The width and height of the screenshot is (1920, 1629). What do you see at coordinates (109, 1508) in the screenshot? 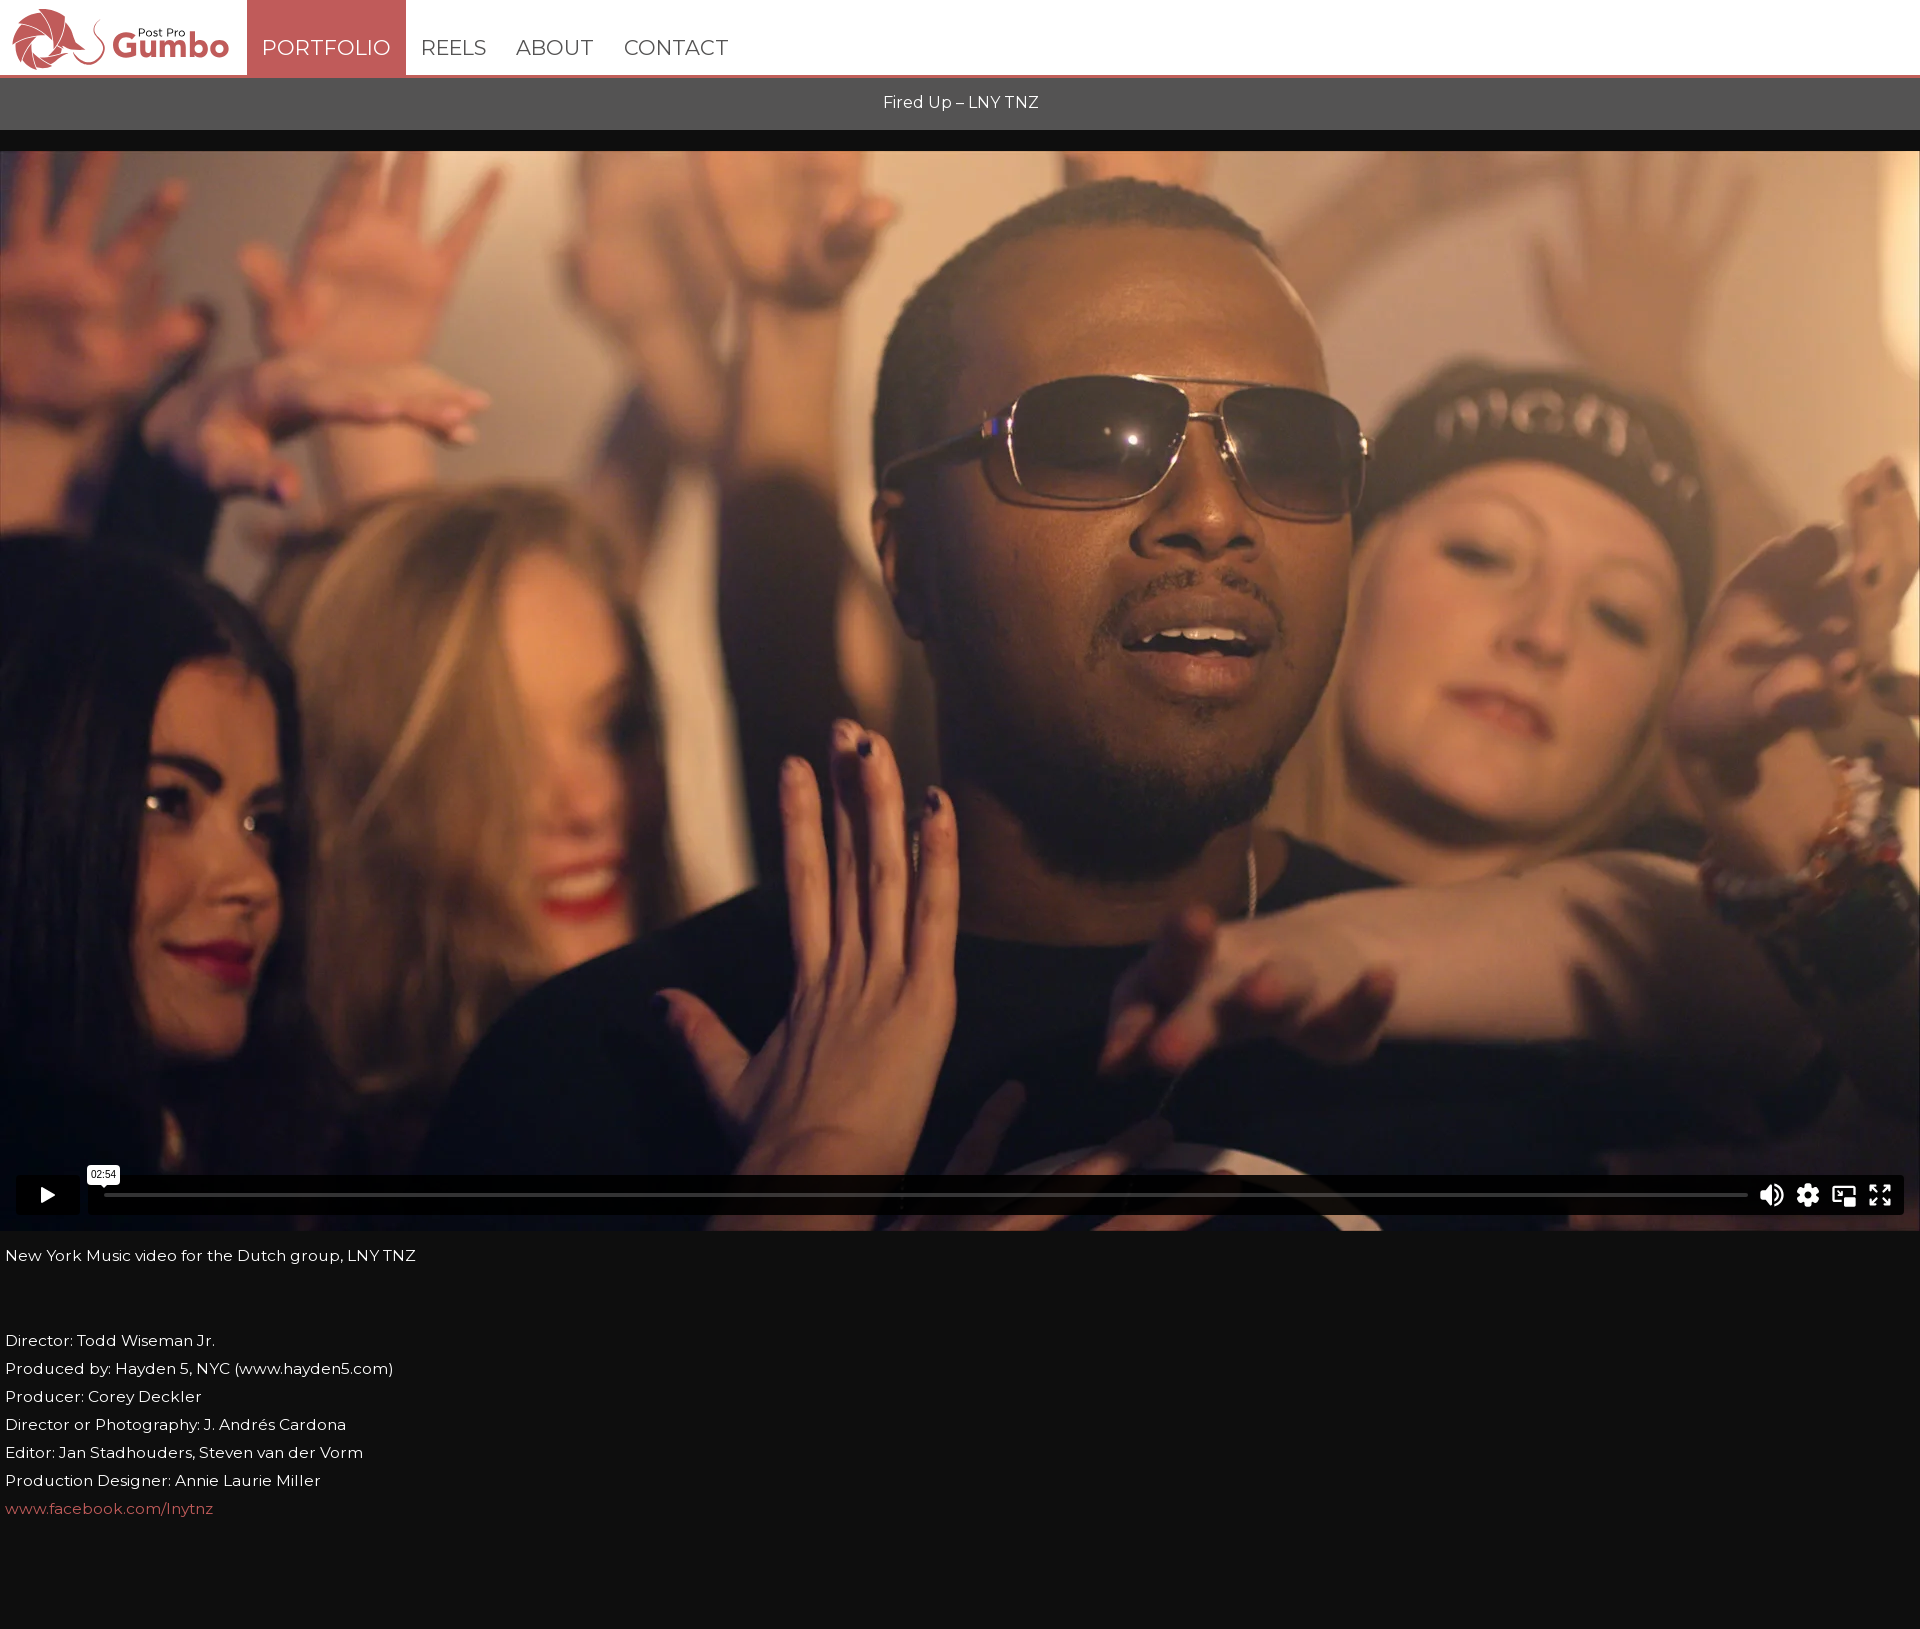
I see `www.facebook.com/lnytnz` at bounding box center [109, 1508].